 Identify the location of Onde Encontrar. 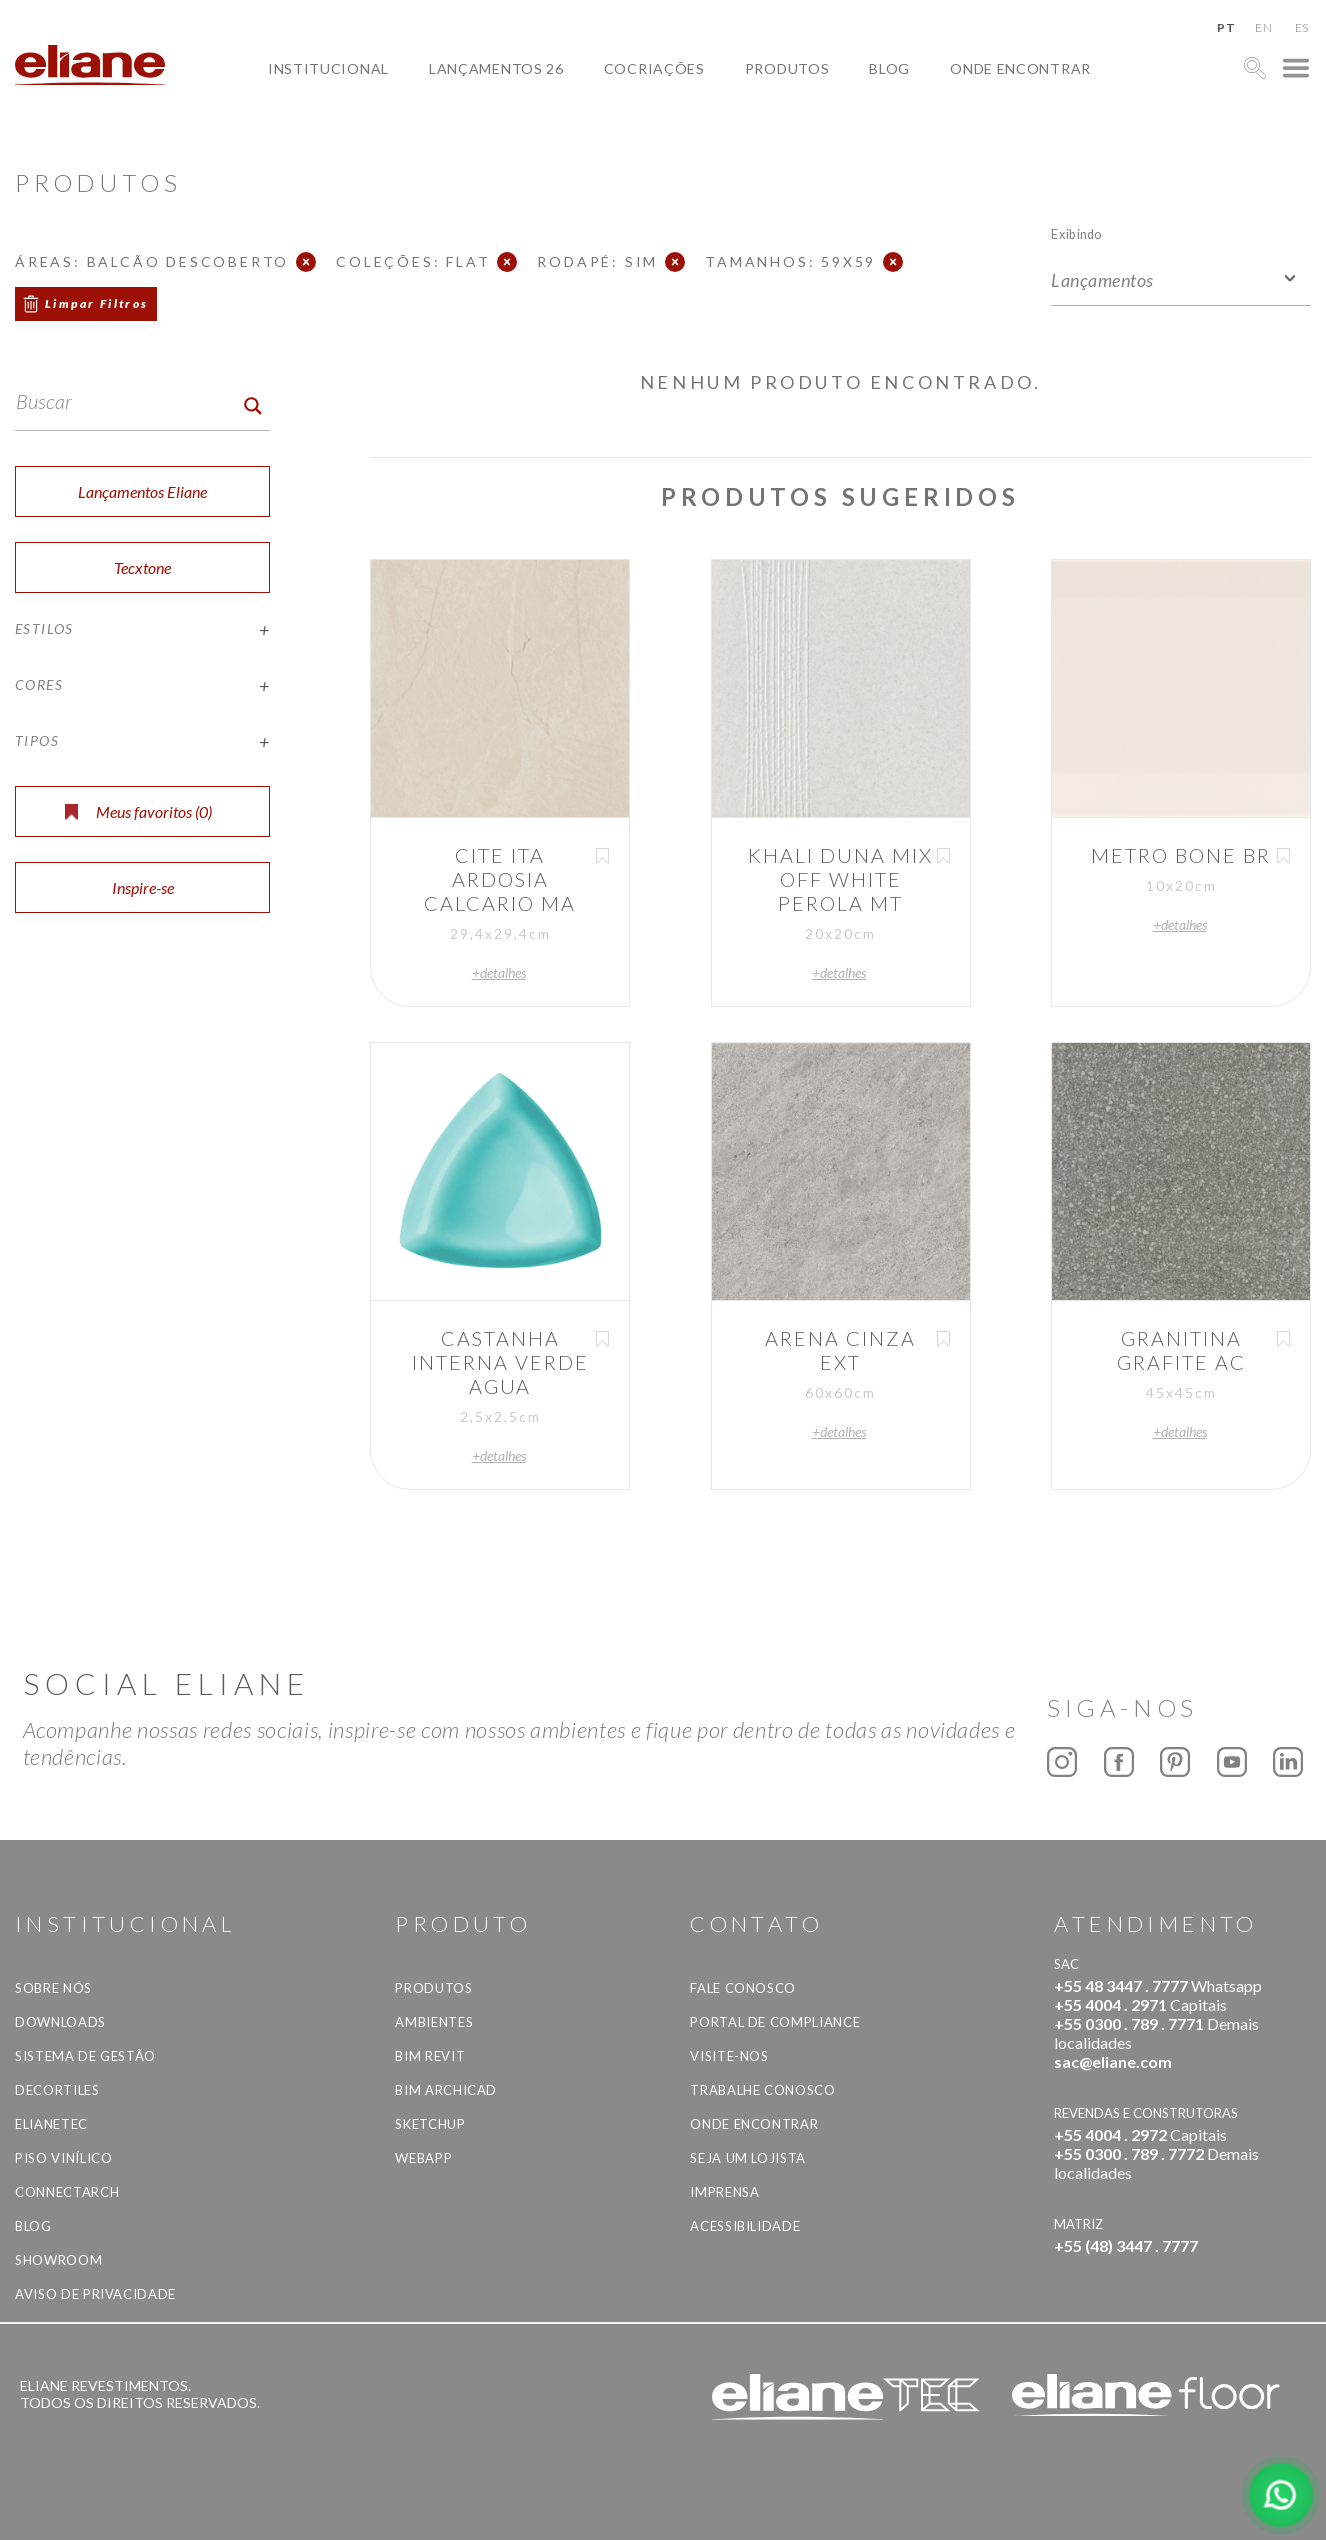
(1020, 68).